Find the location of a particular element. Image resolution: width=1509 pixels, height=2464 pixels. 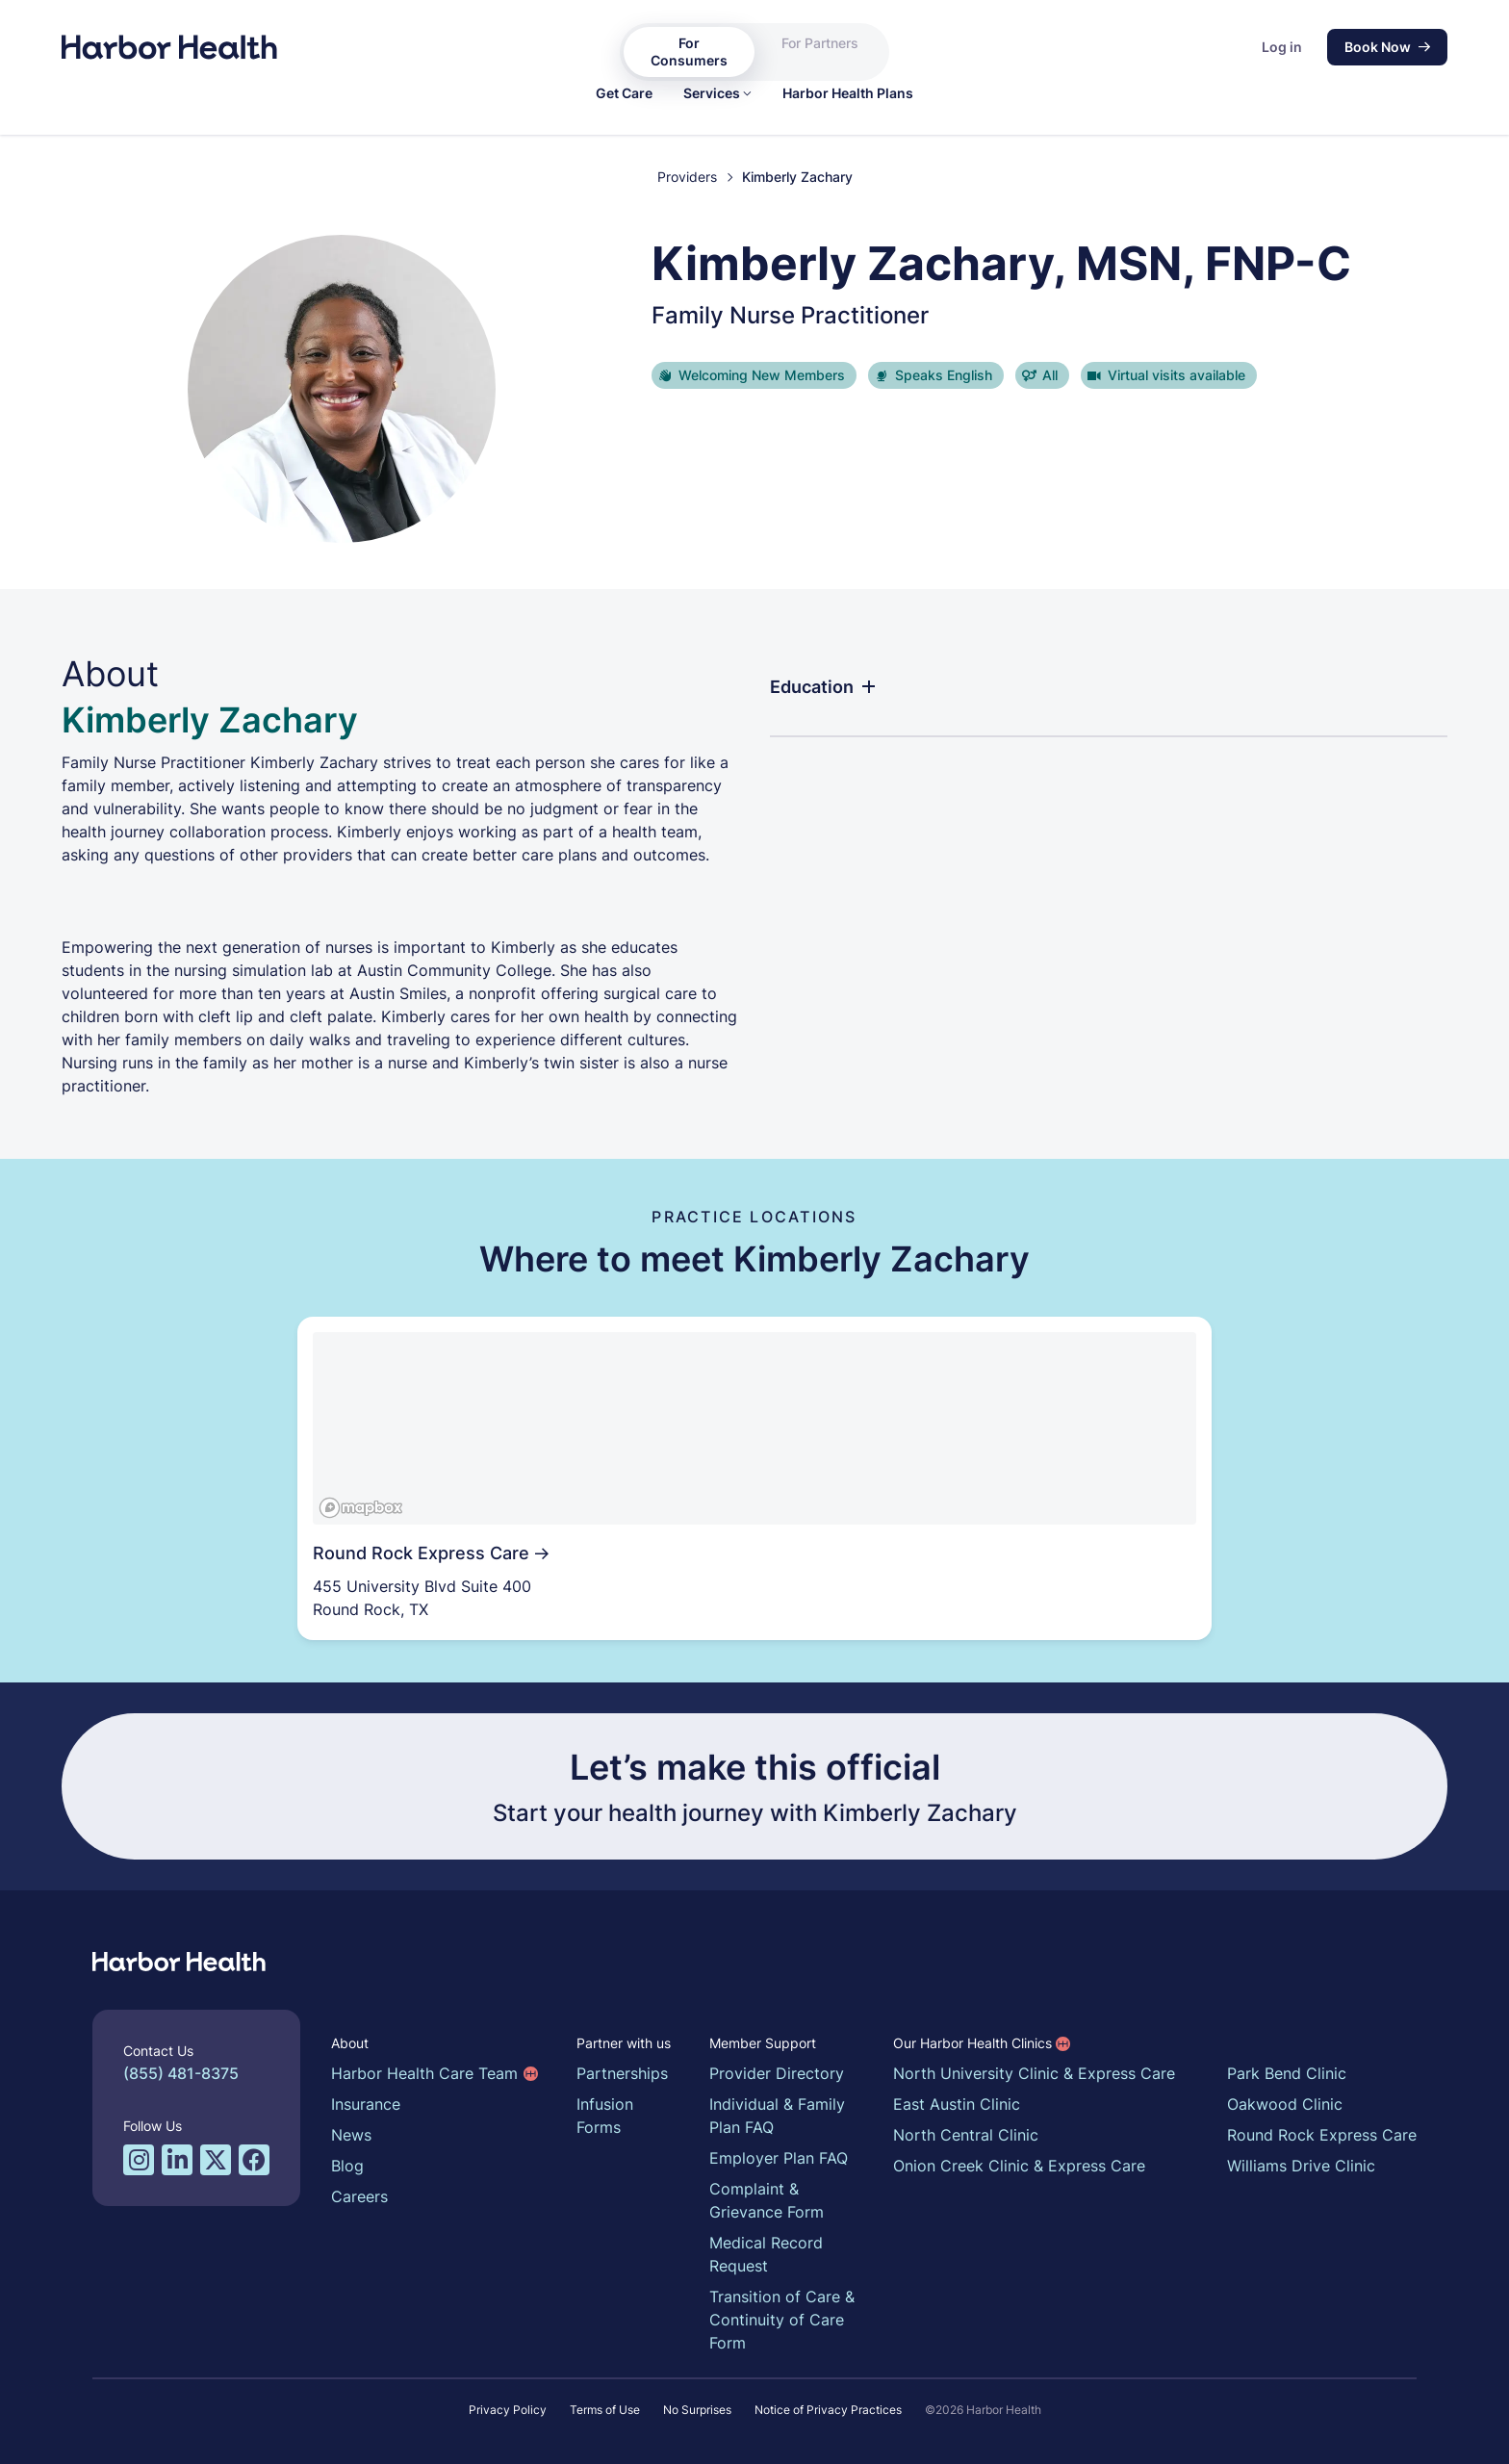

Log in [button] is located at coordinates (1282, 46).